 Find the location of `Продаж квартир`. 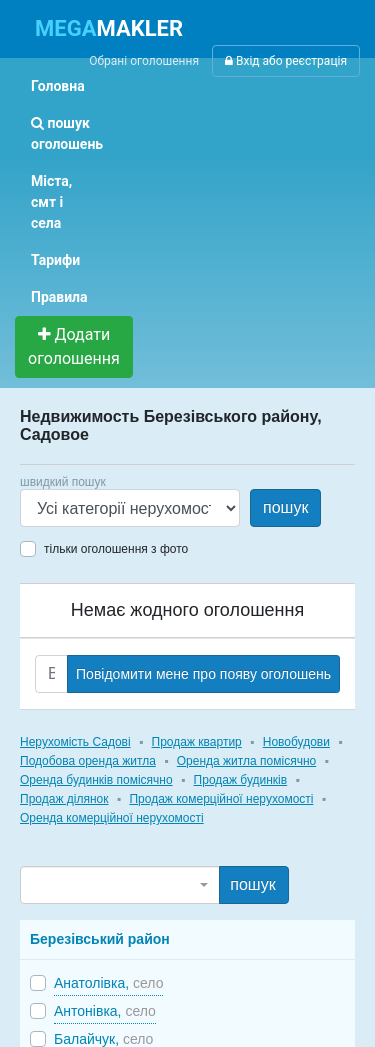

Продаж квартир is located at coordinates (197, 742).